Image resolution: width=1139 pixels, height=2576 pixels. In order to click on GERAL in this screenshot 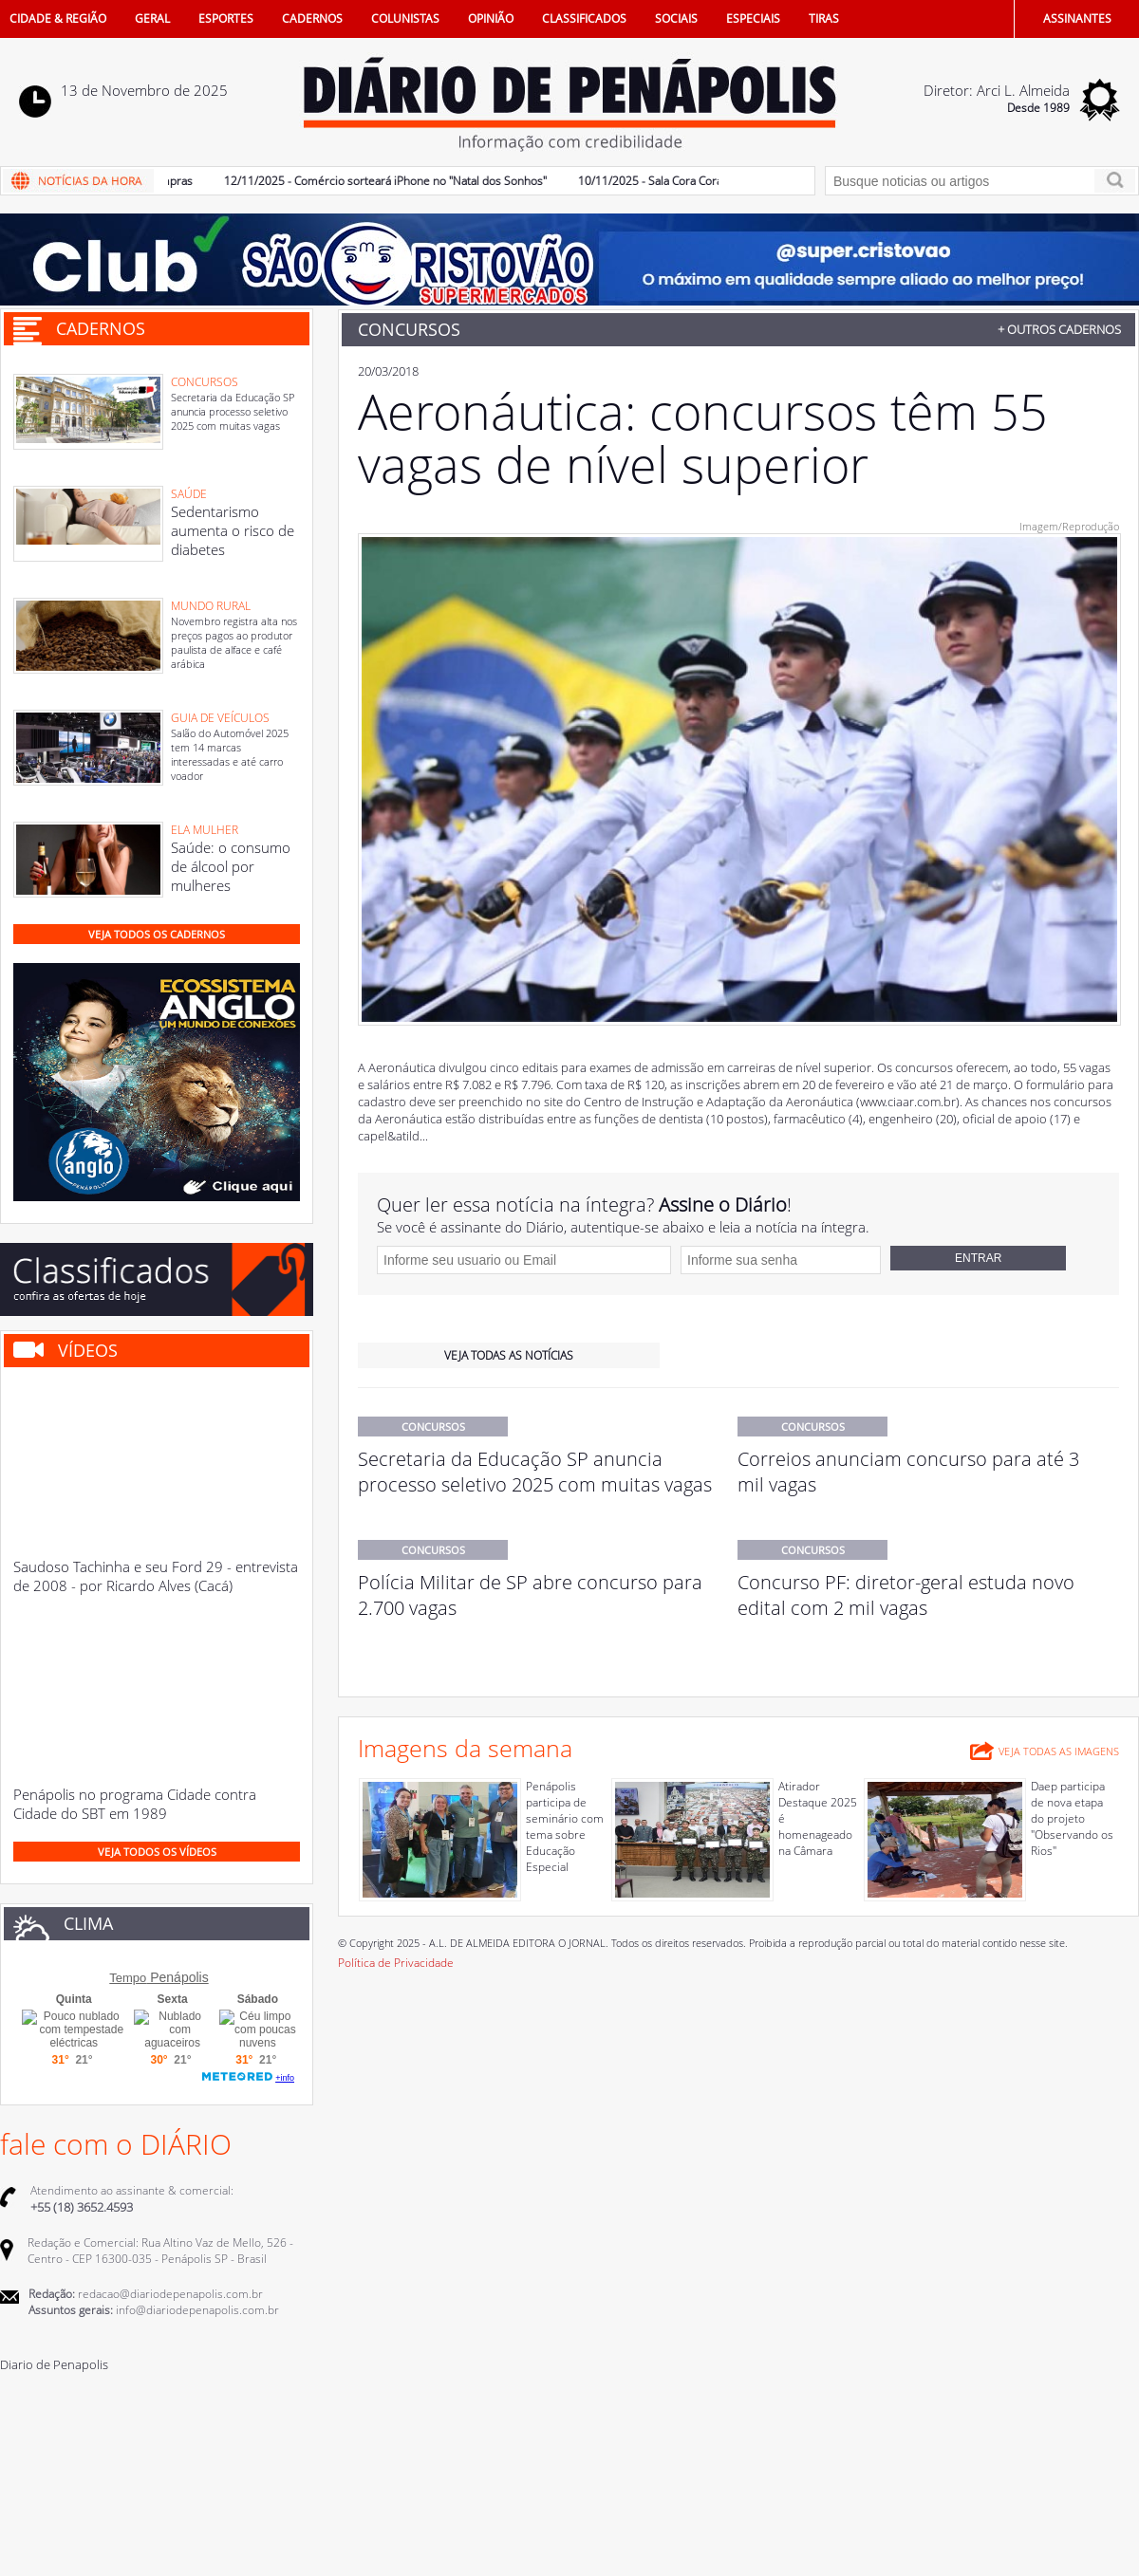, I will do `click(152, 18)`.